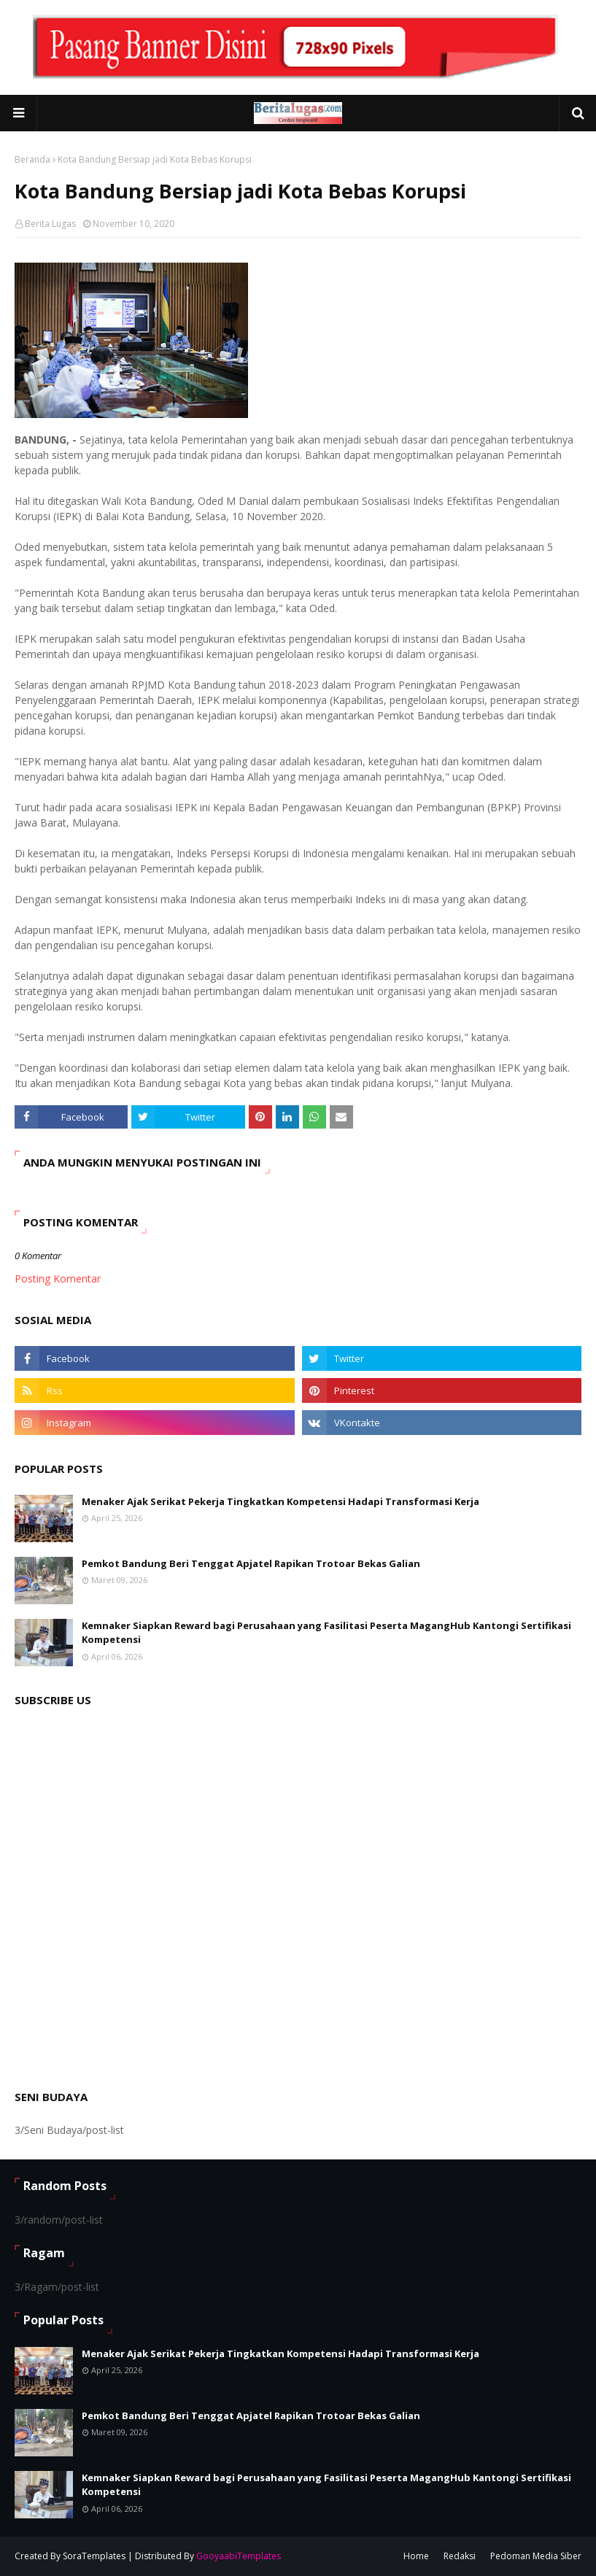  What do you see at coordinates (251, 1563) in the screenshot?
I see `Pemkot Bandung Beri Tenggat Apjatel Rapikan Trotoar Bekas Galian` at bounding box center [251, 1563].